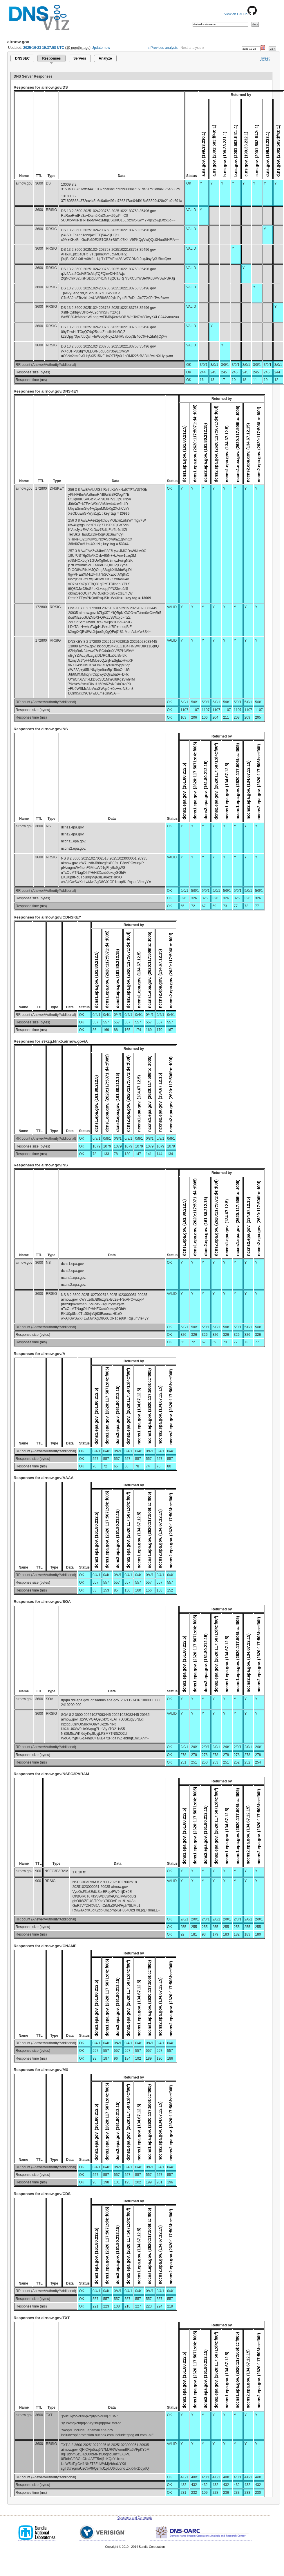 The width and height of the screenshot is (284, 2576). Describe the element at coordinates (163, 48) in the screenshot. I see `« Previous analysis` at that location.